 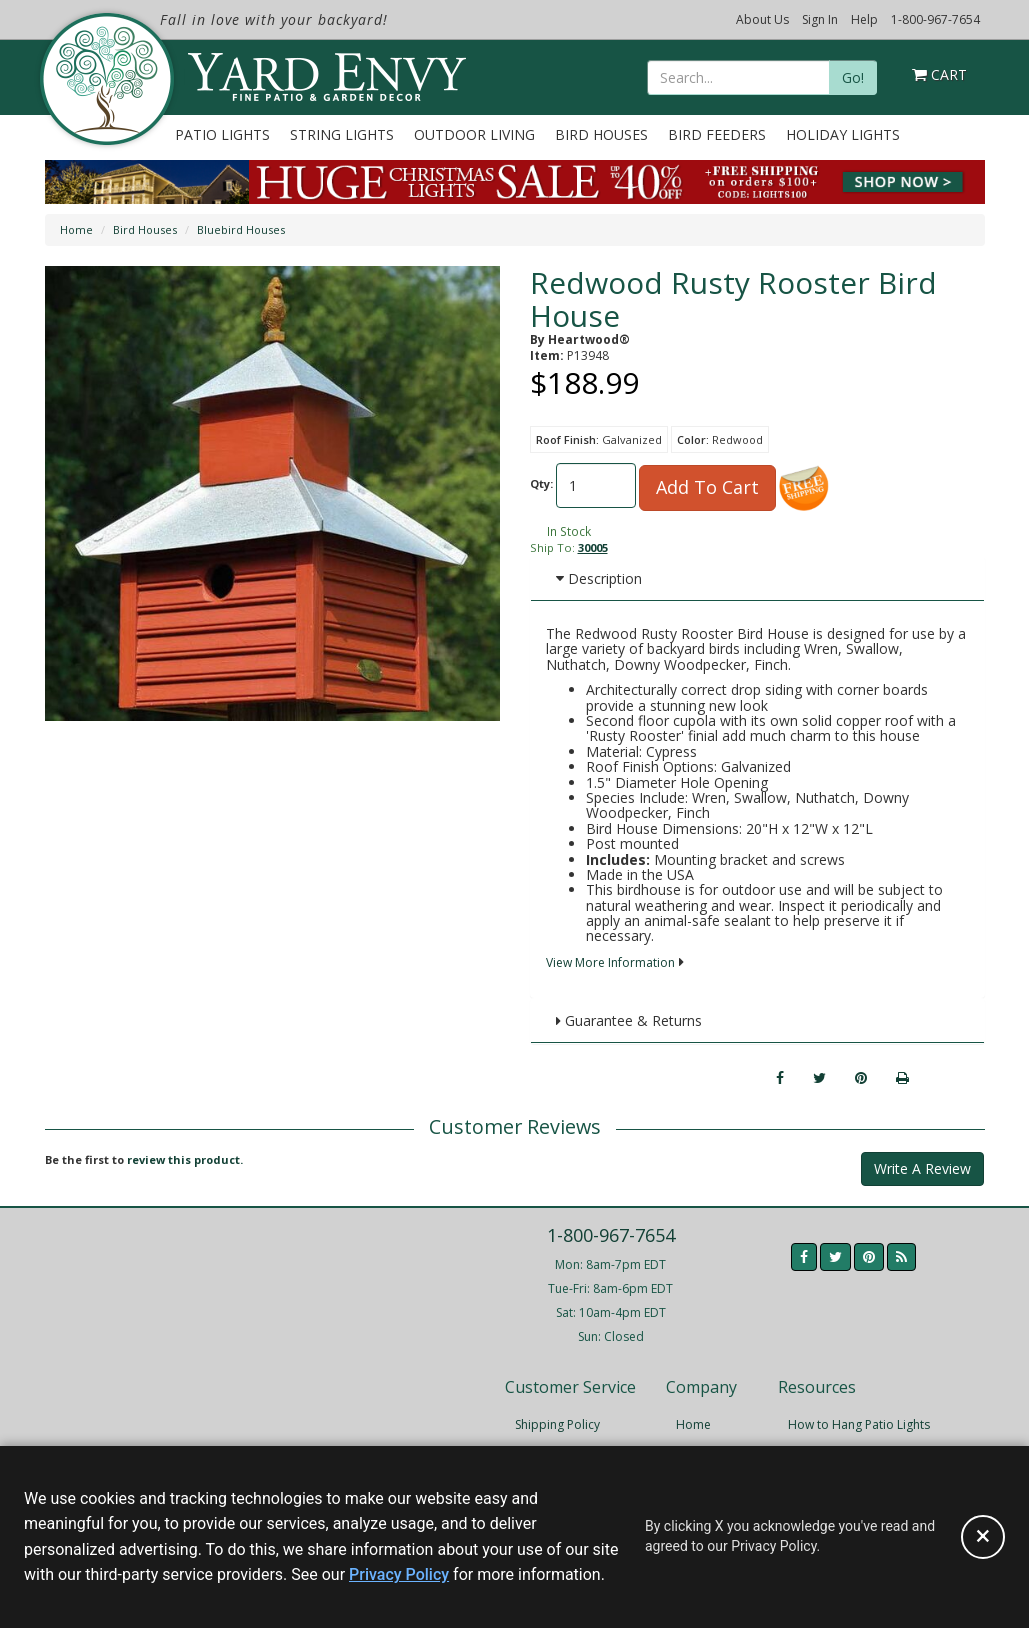 What do you see at coordinates (707, 487) in the screenshot?
I see `Add To Cart` at bounding box center [707, 487].